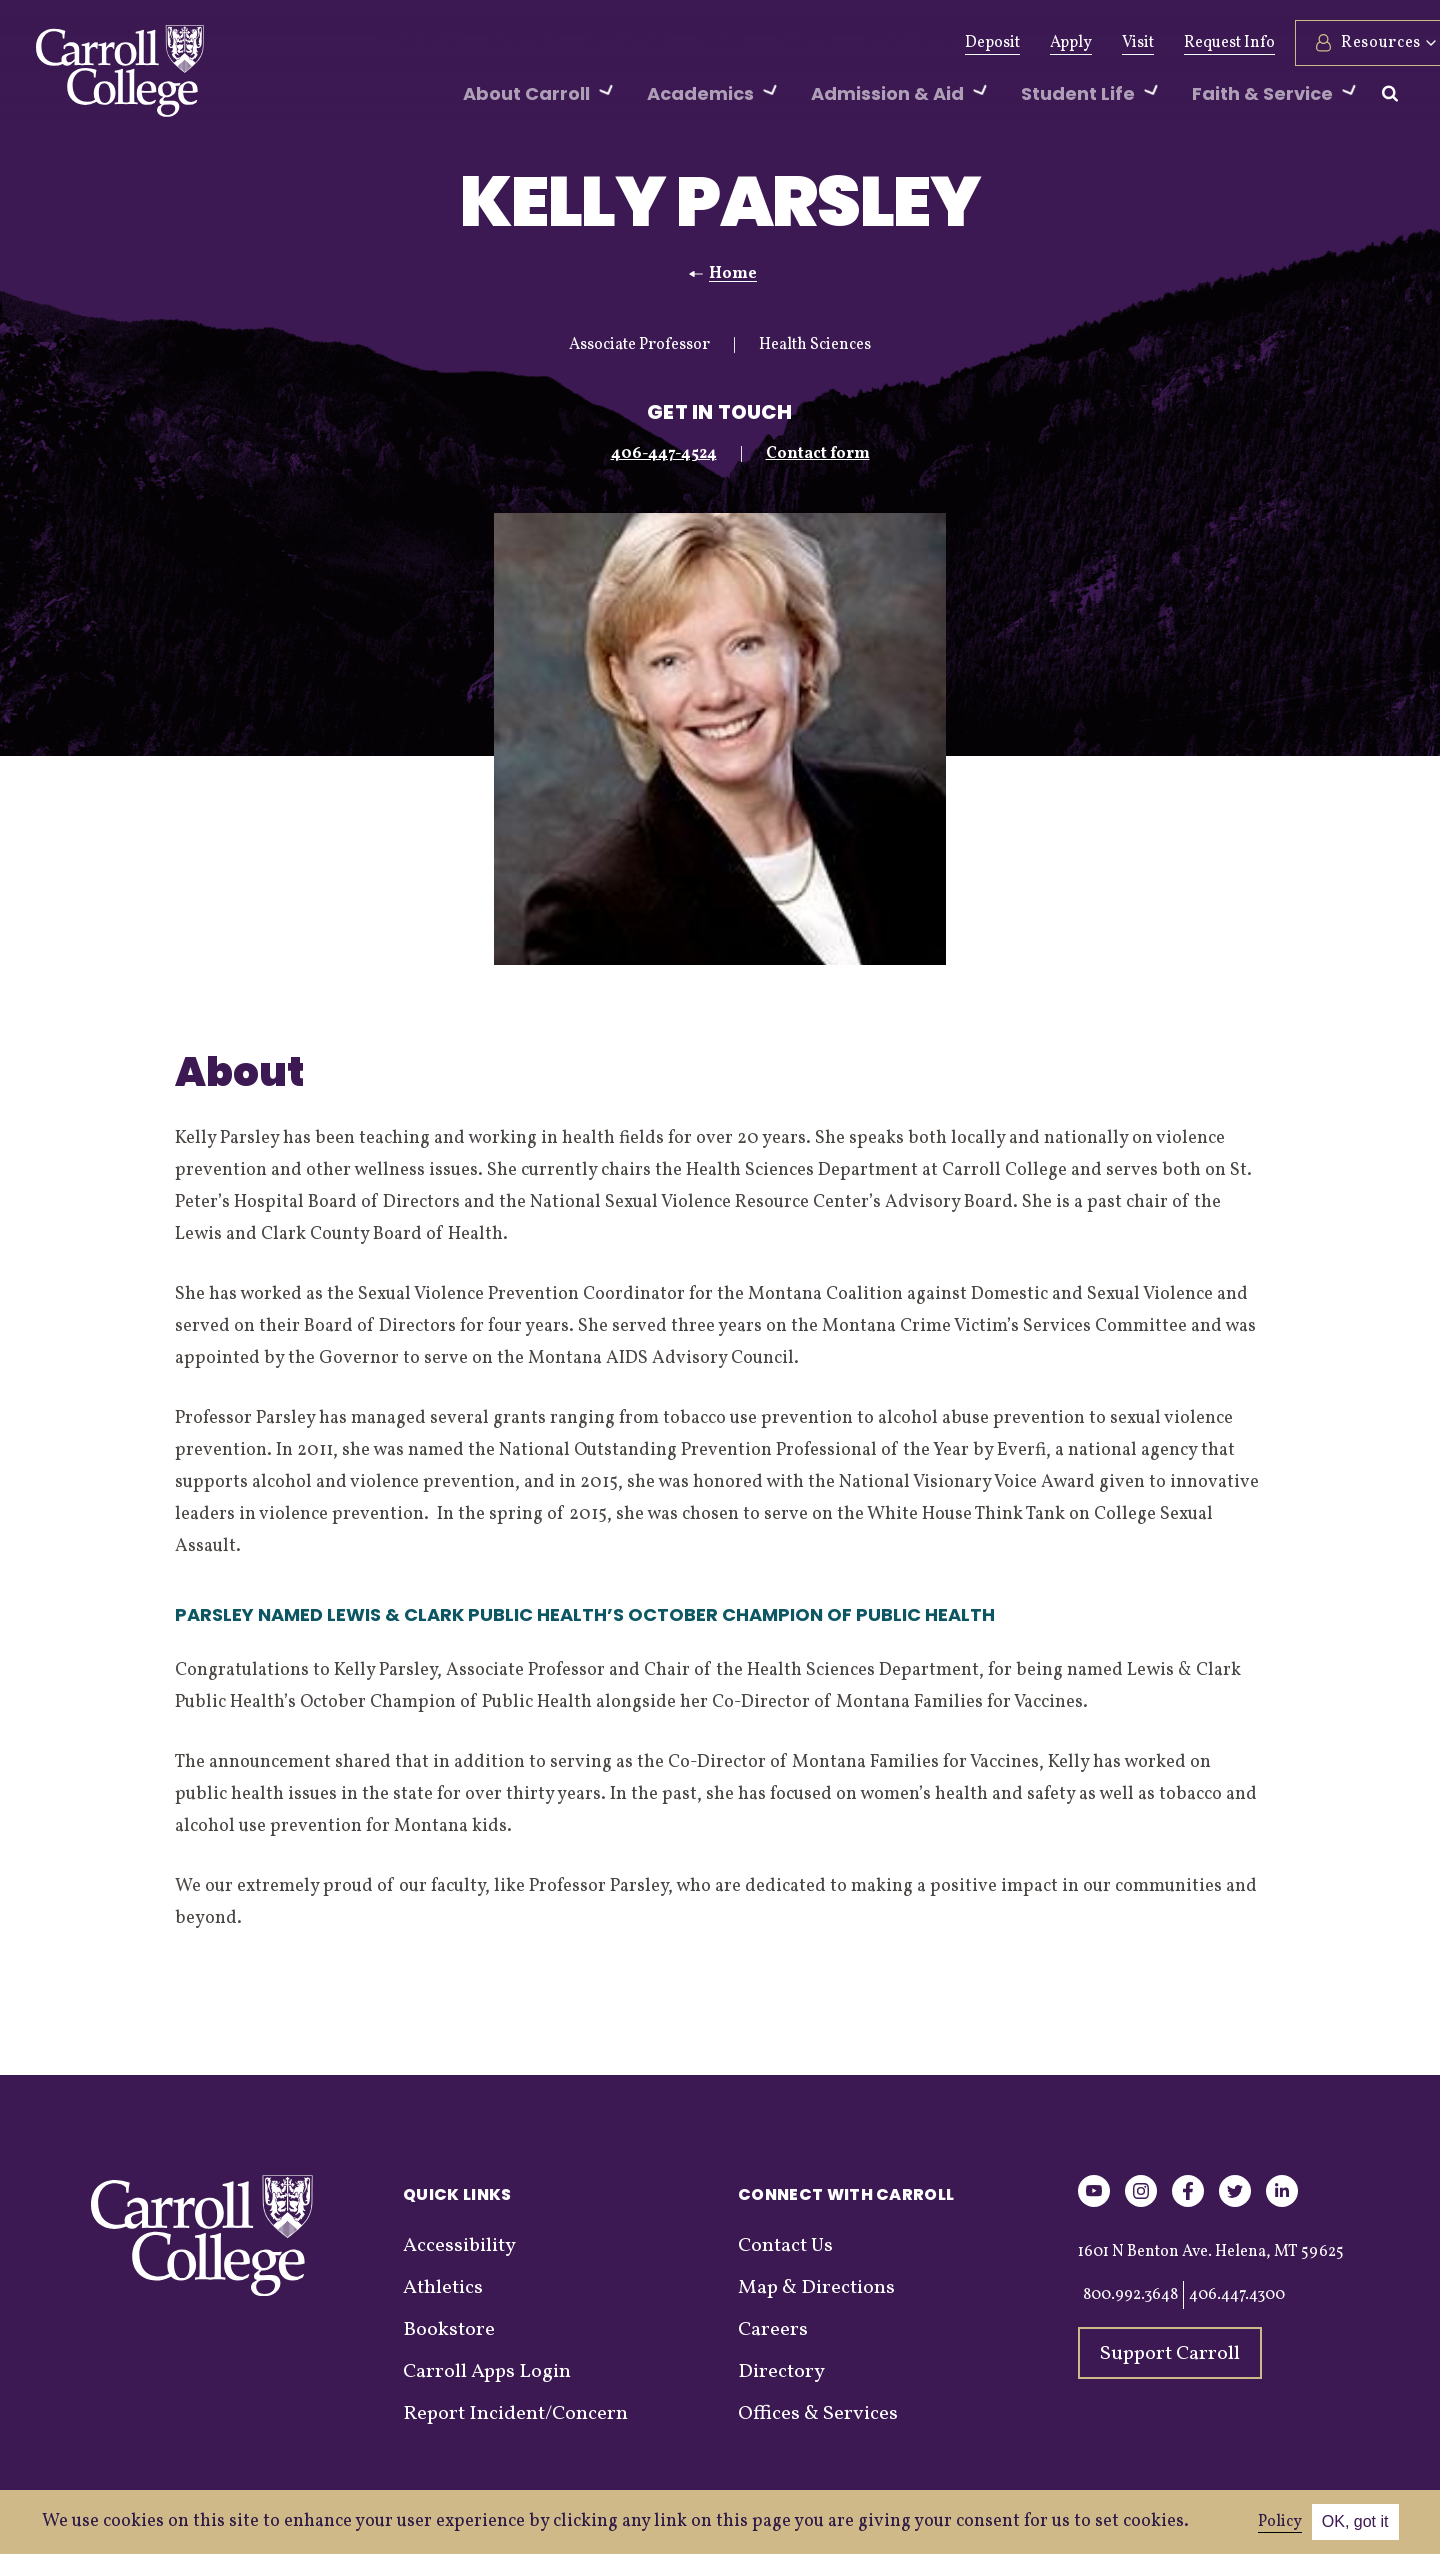 The height and width of the screenshot is (2554, 1440). I want to click on Alumni, so click(503, 43).